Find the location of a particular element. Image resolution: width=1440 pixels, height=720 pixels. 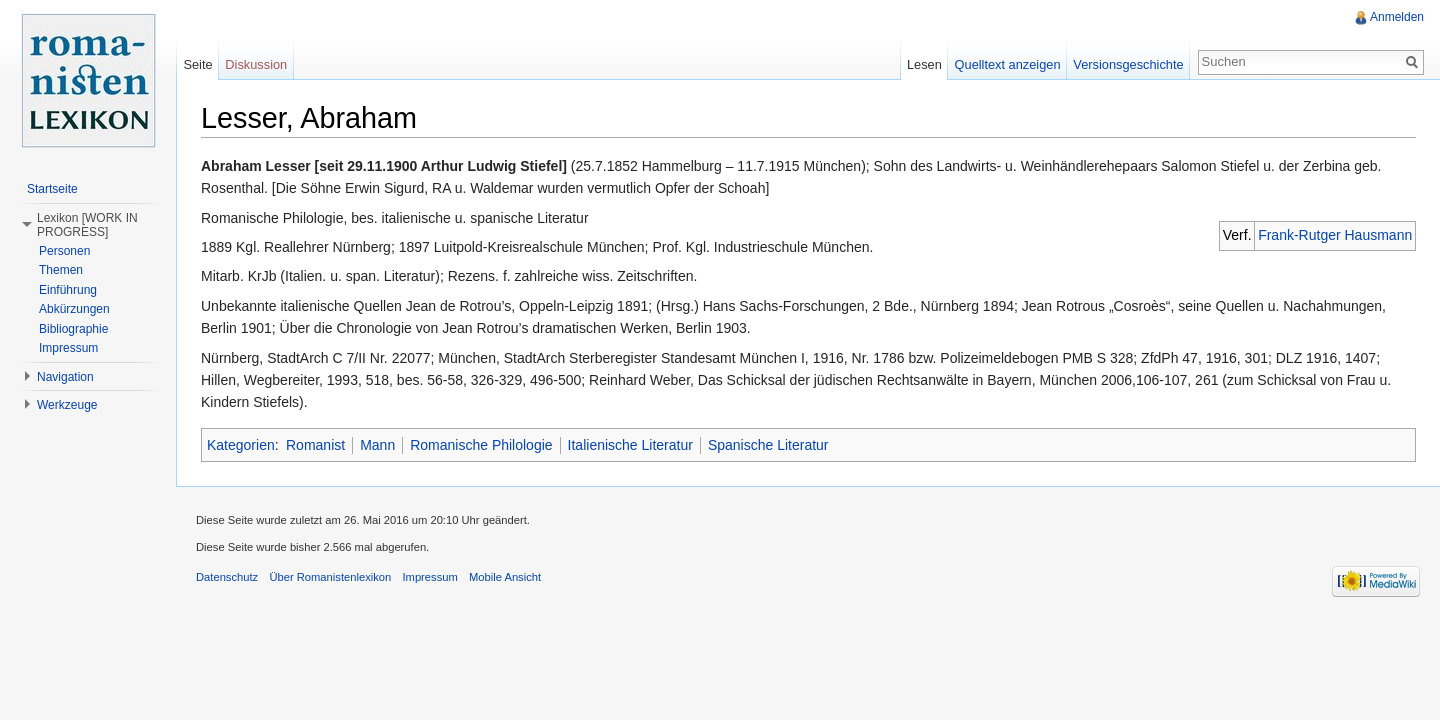

Navigation [button] is located at coordinates (65, 377).